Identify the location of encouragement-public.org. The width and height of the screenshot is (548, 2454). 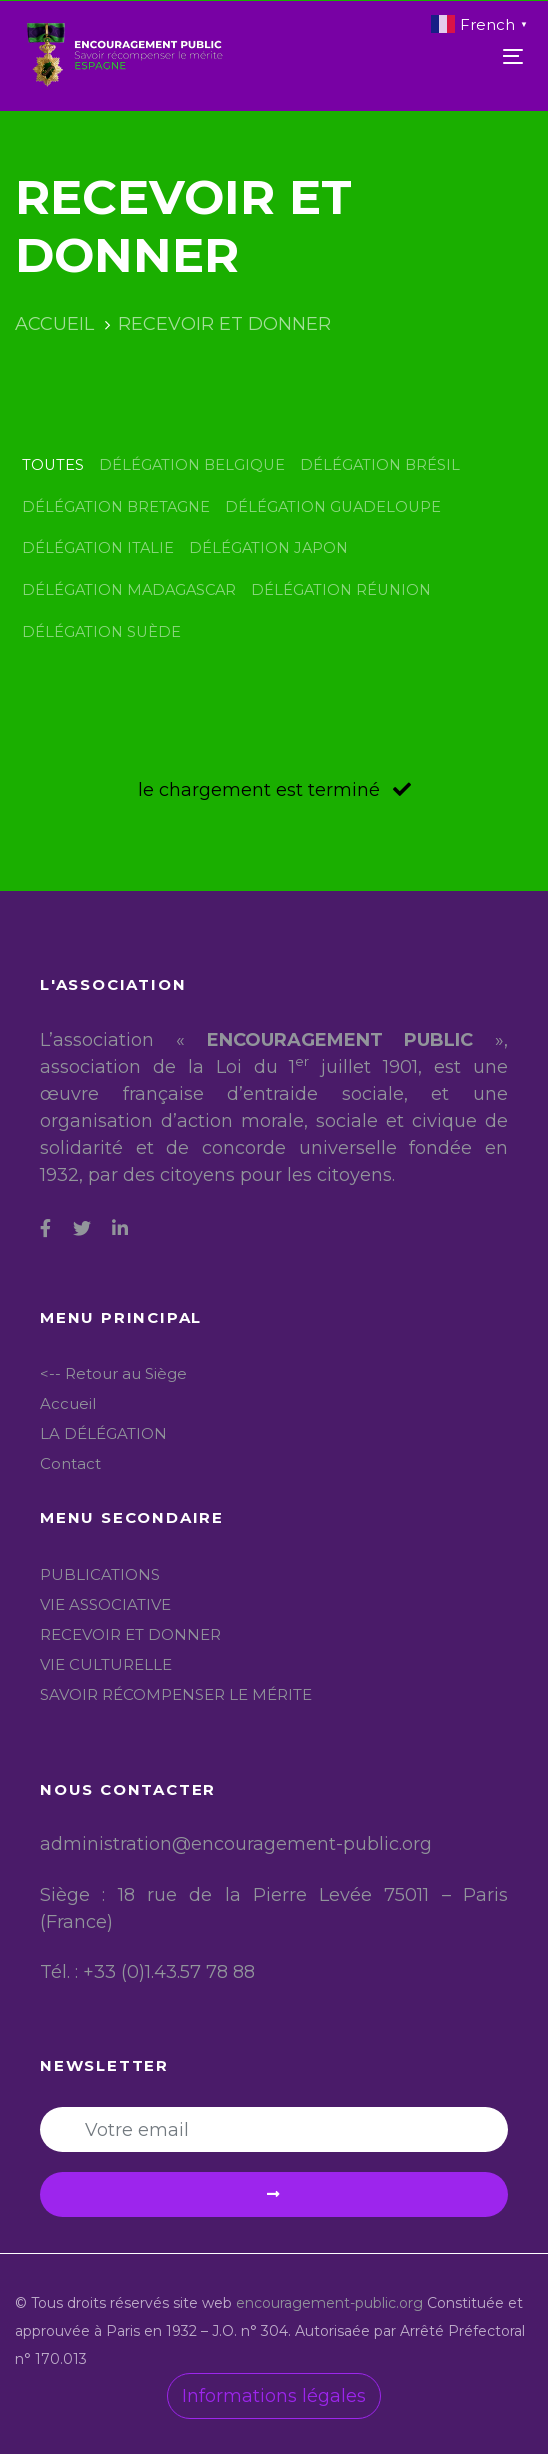
(331, 2303).